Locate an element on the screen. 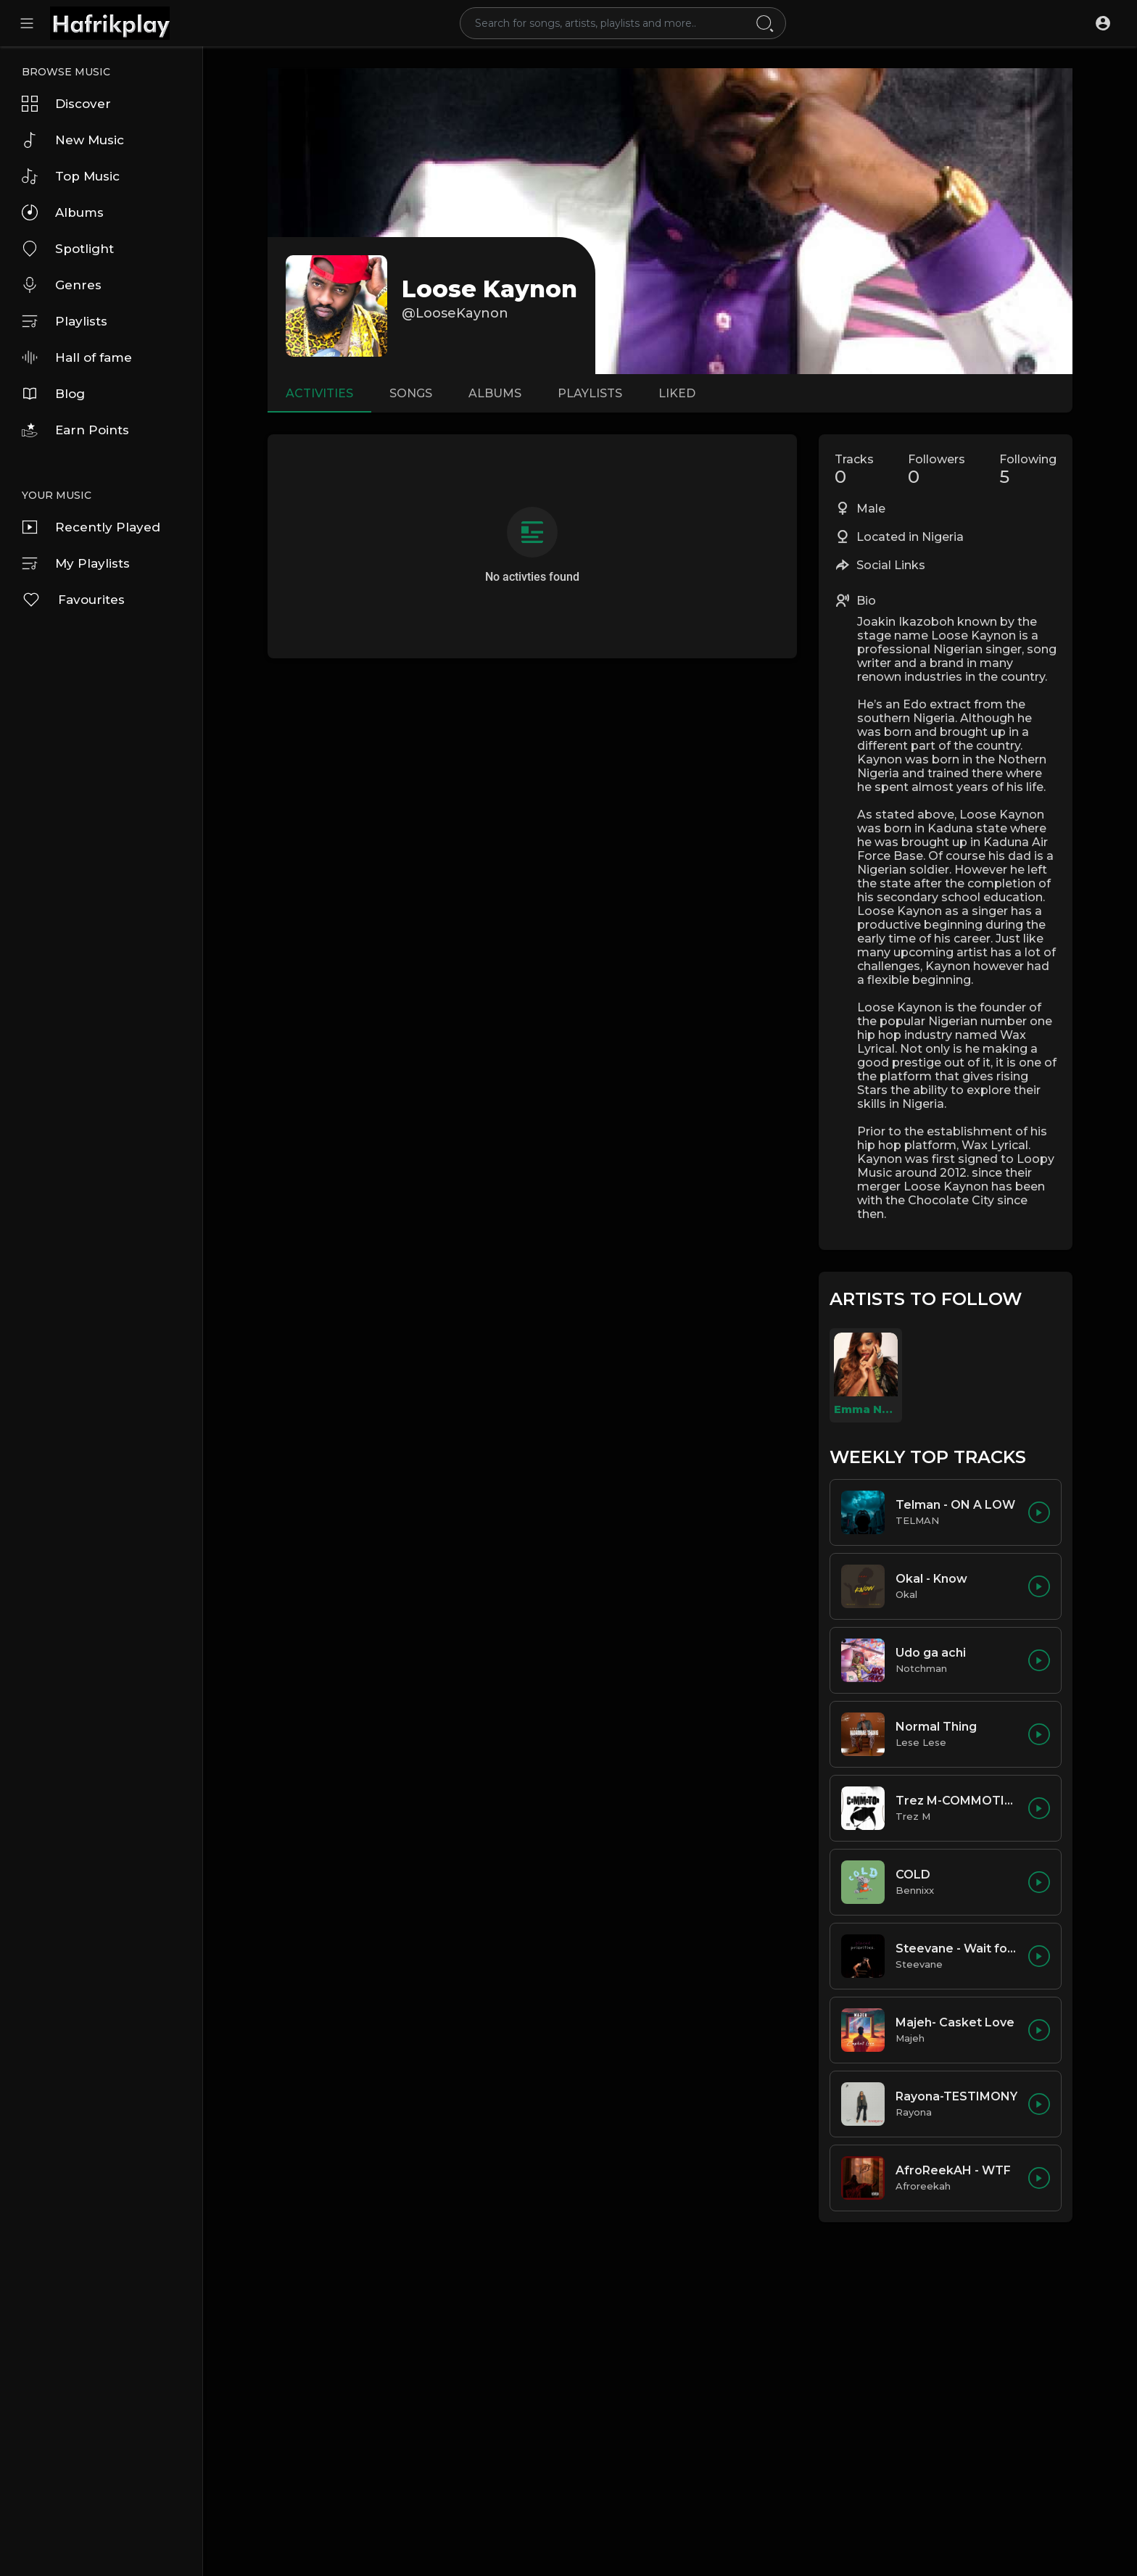 This screenshot has width=1137, height=2576. Earn Points is located at coordinates (75, 430).